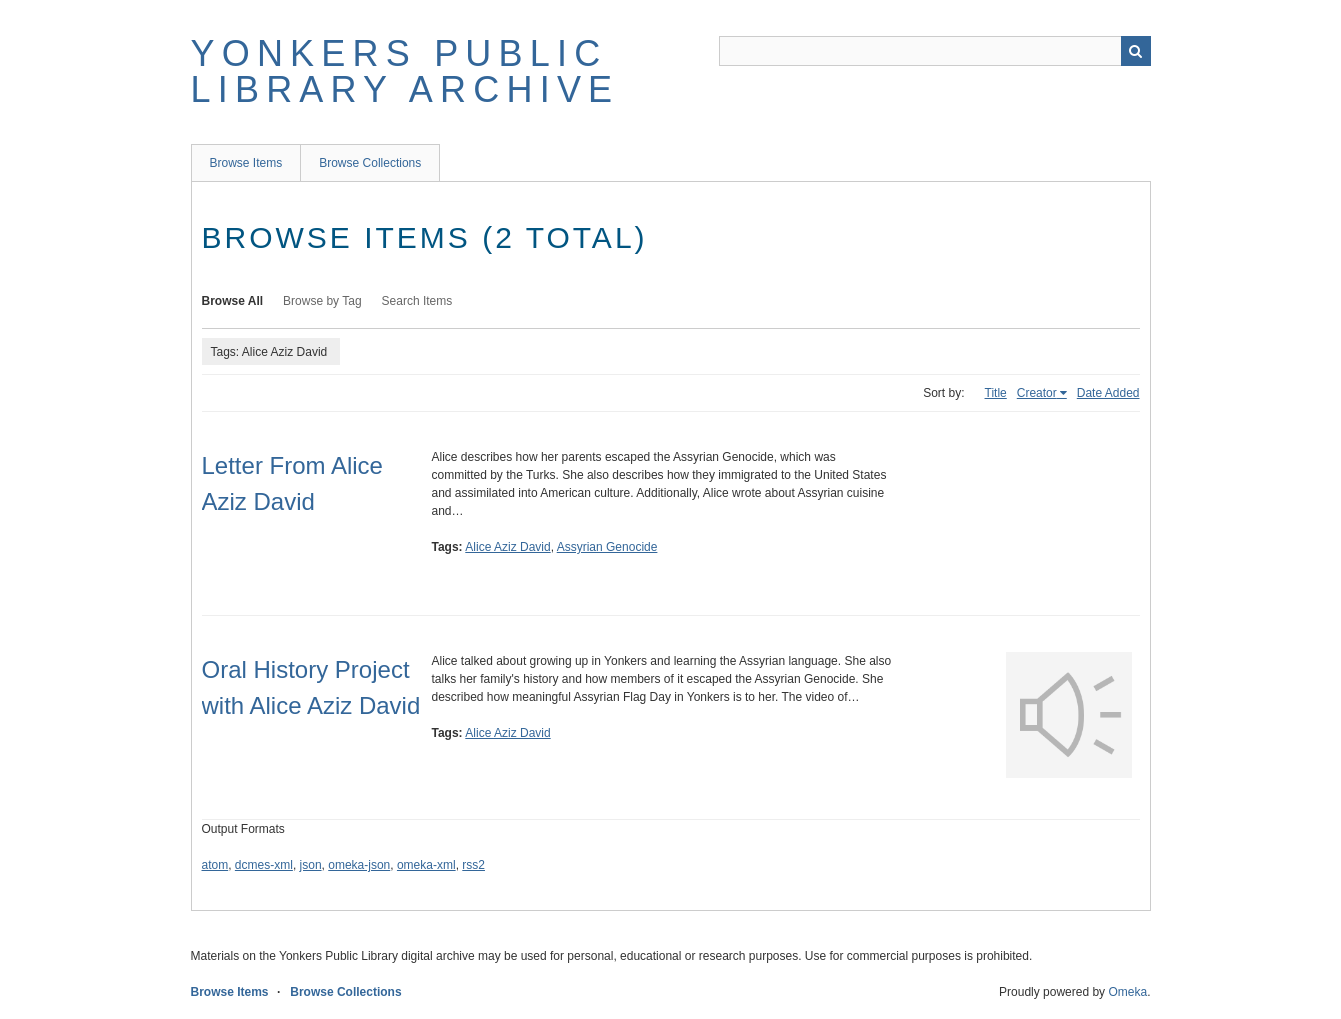 The width and height of the screenshot is (1341, 1019). Describe the element at coordinates (473, 865) in the screenshot. I see `rss2` at that location.